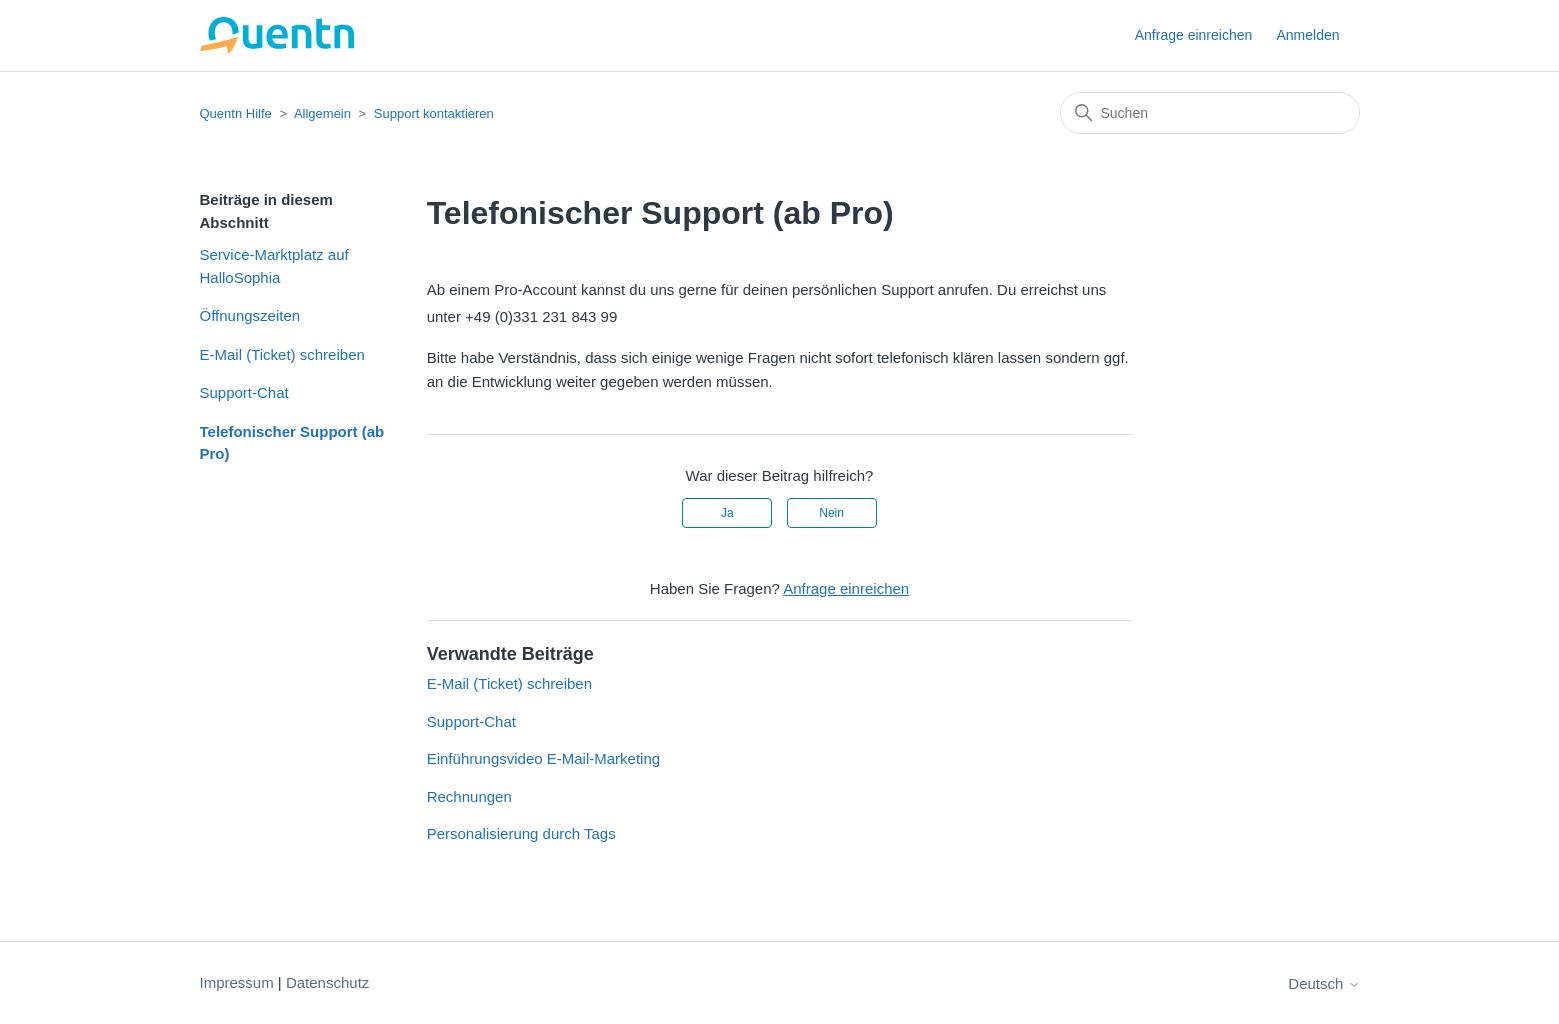  Describe the element at coordinates (250, 315) in the screenshot. I see `Öffnungszeiten` at that location.